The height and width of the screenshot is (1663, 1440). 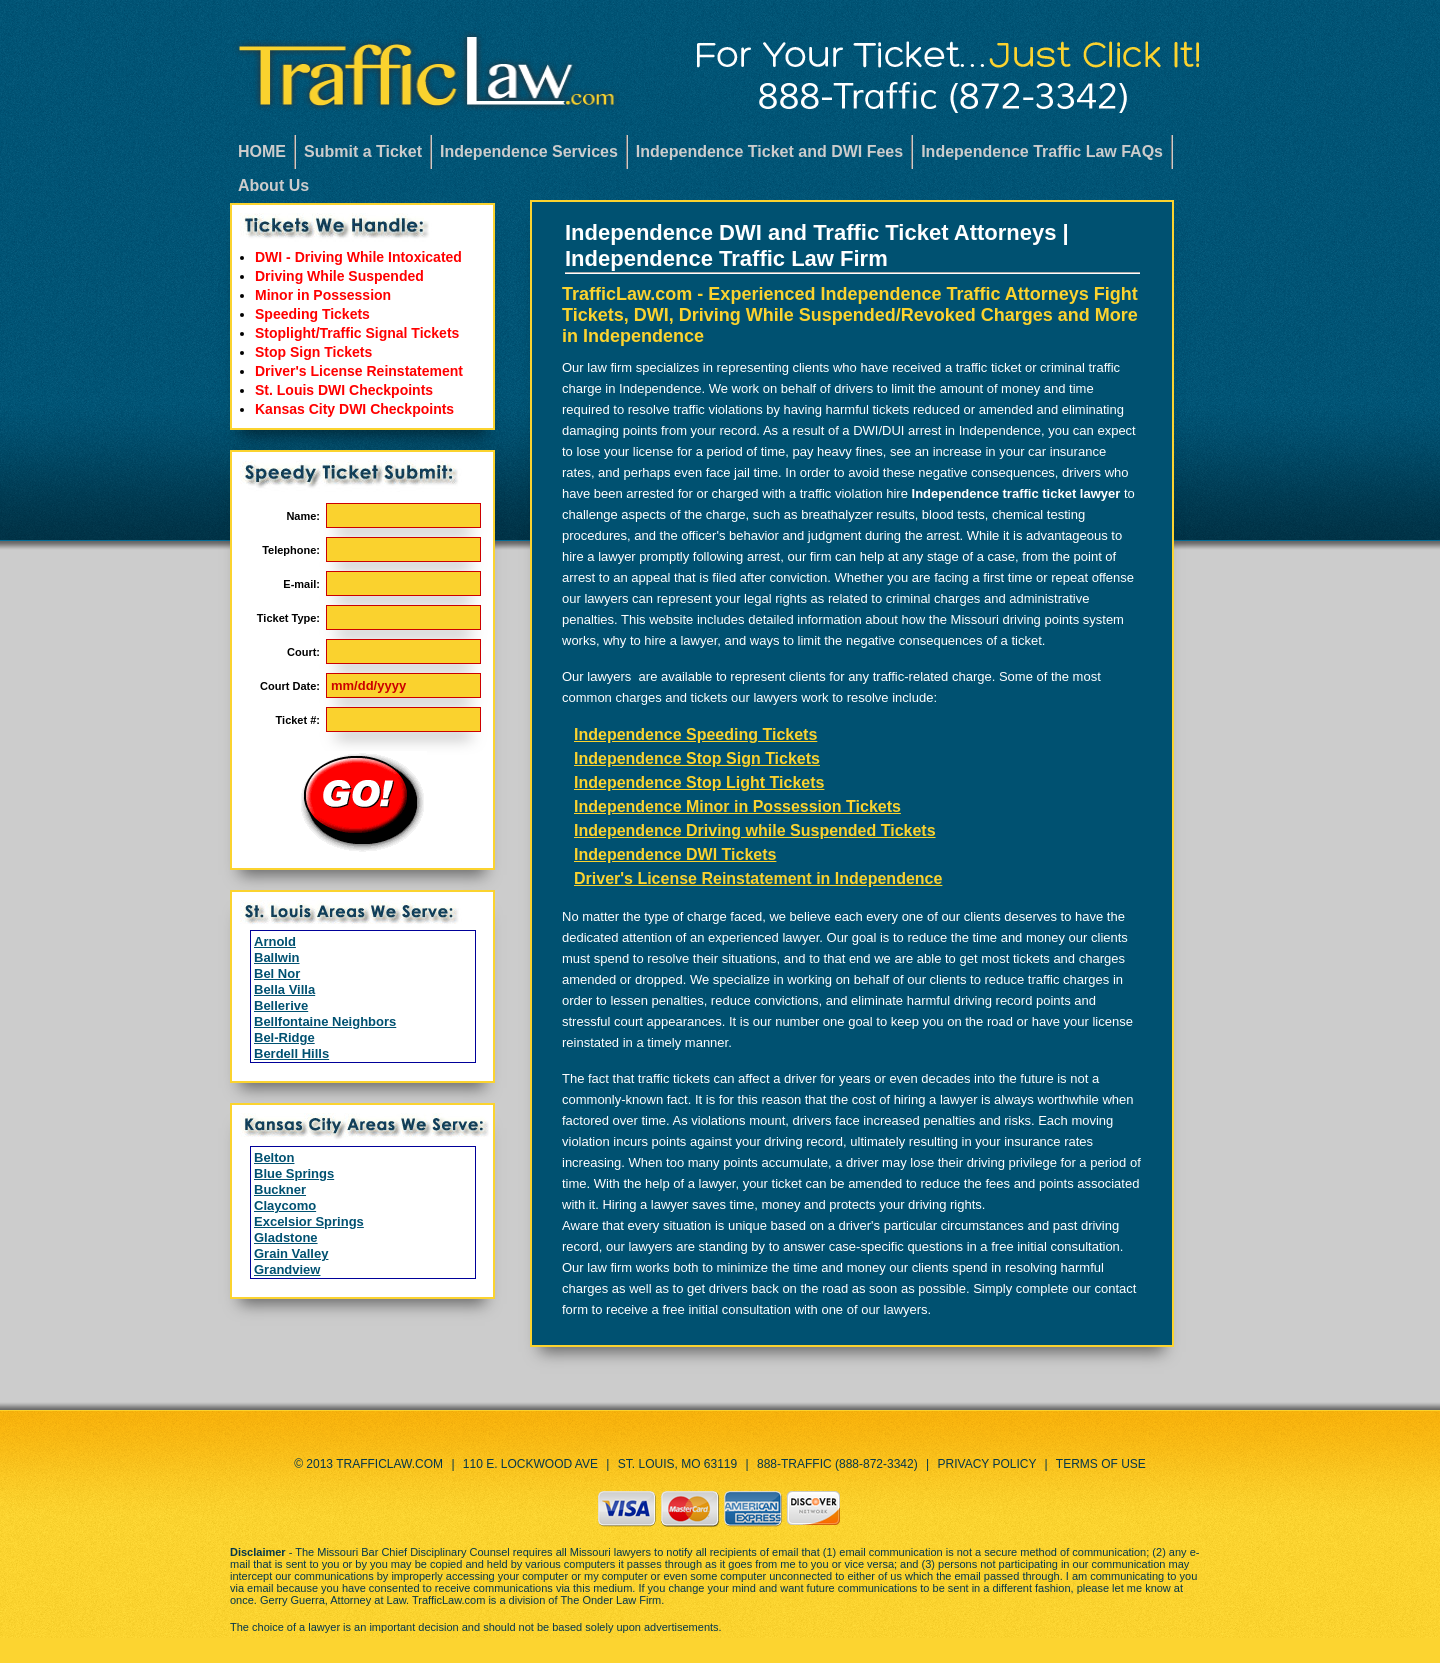 What do you see at coordinates (737, 806) in the screenshot?
I see `Independence Minor in Possession Tickets` at bounding box center [737, 806].